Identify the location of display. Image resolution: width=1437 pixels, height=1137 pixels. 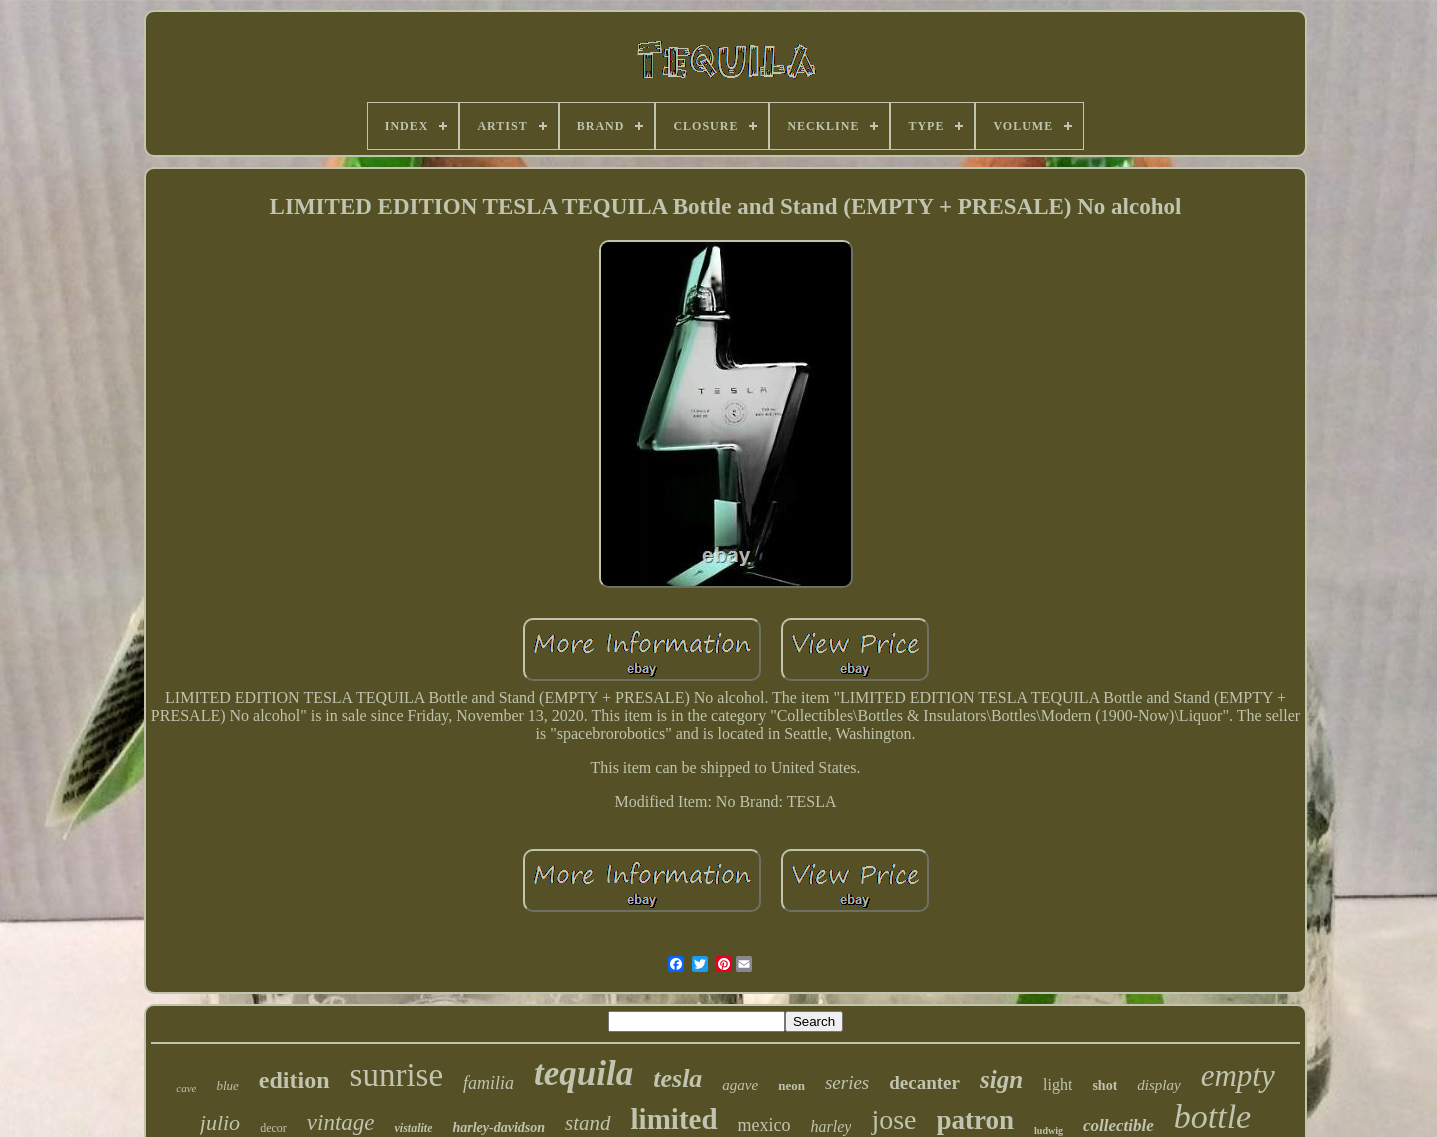
(1158, 1085).